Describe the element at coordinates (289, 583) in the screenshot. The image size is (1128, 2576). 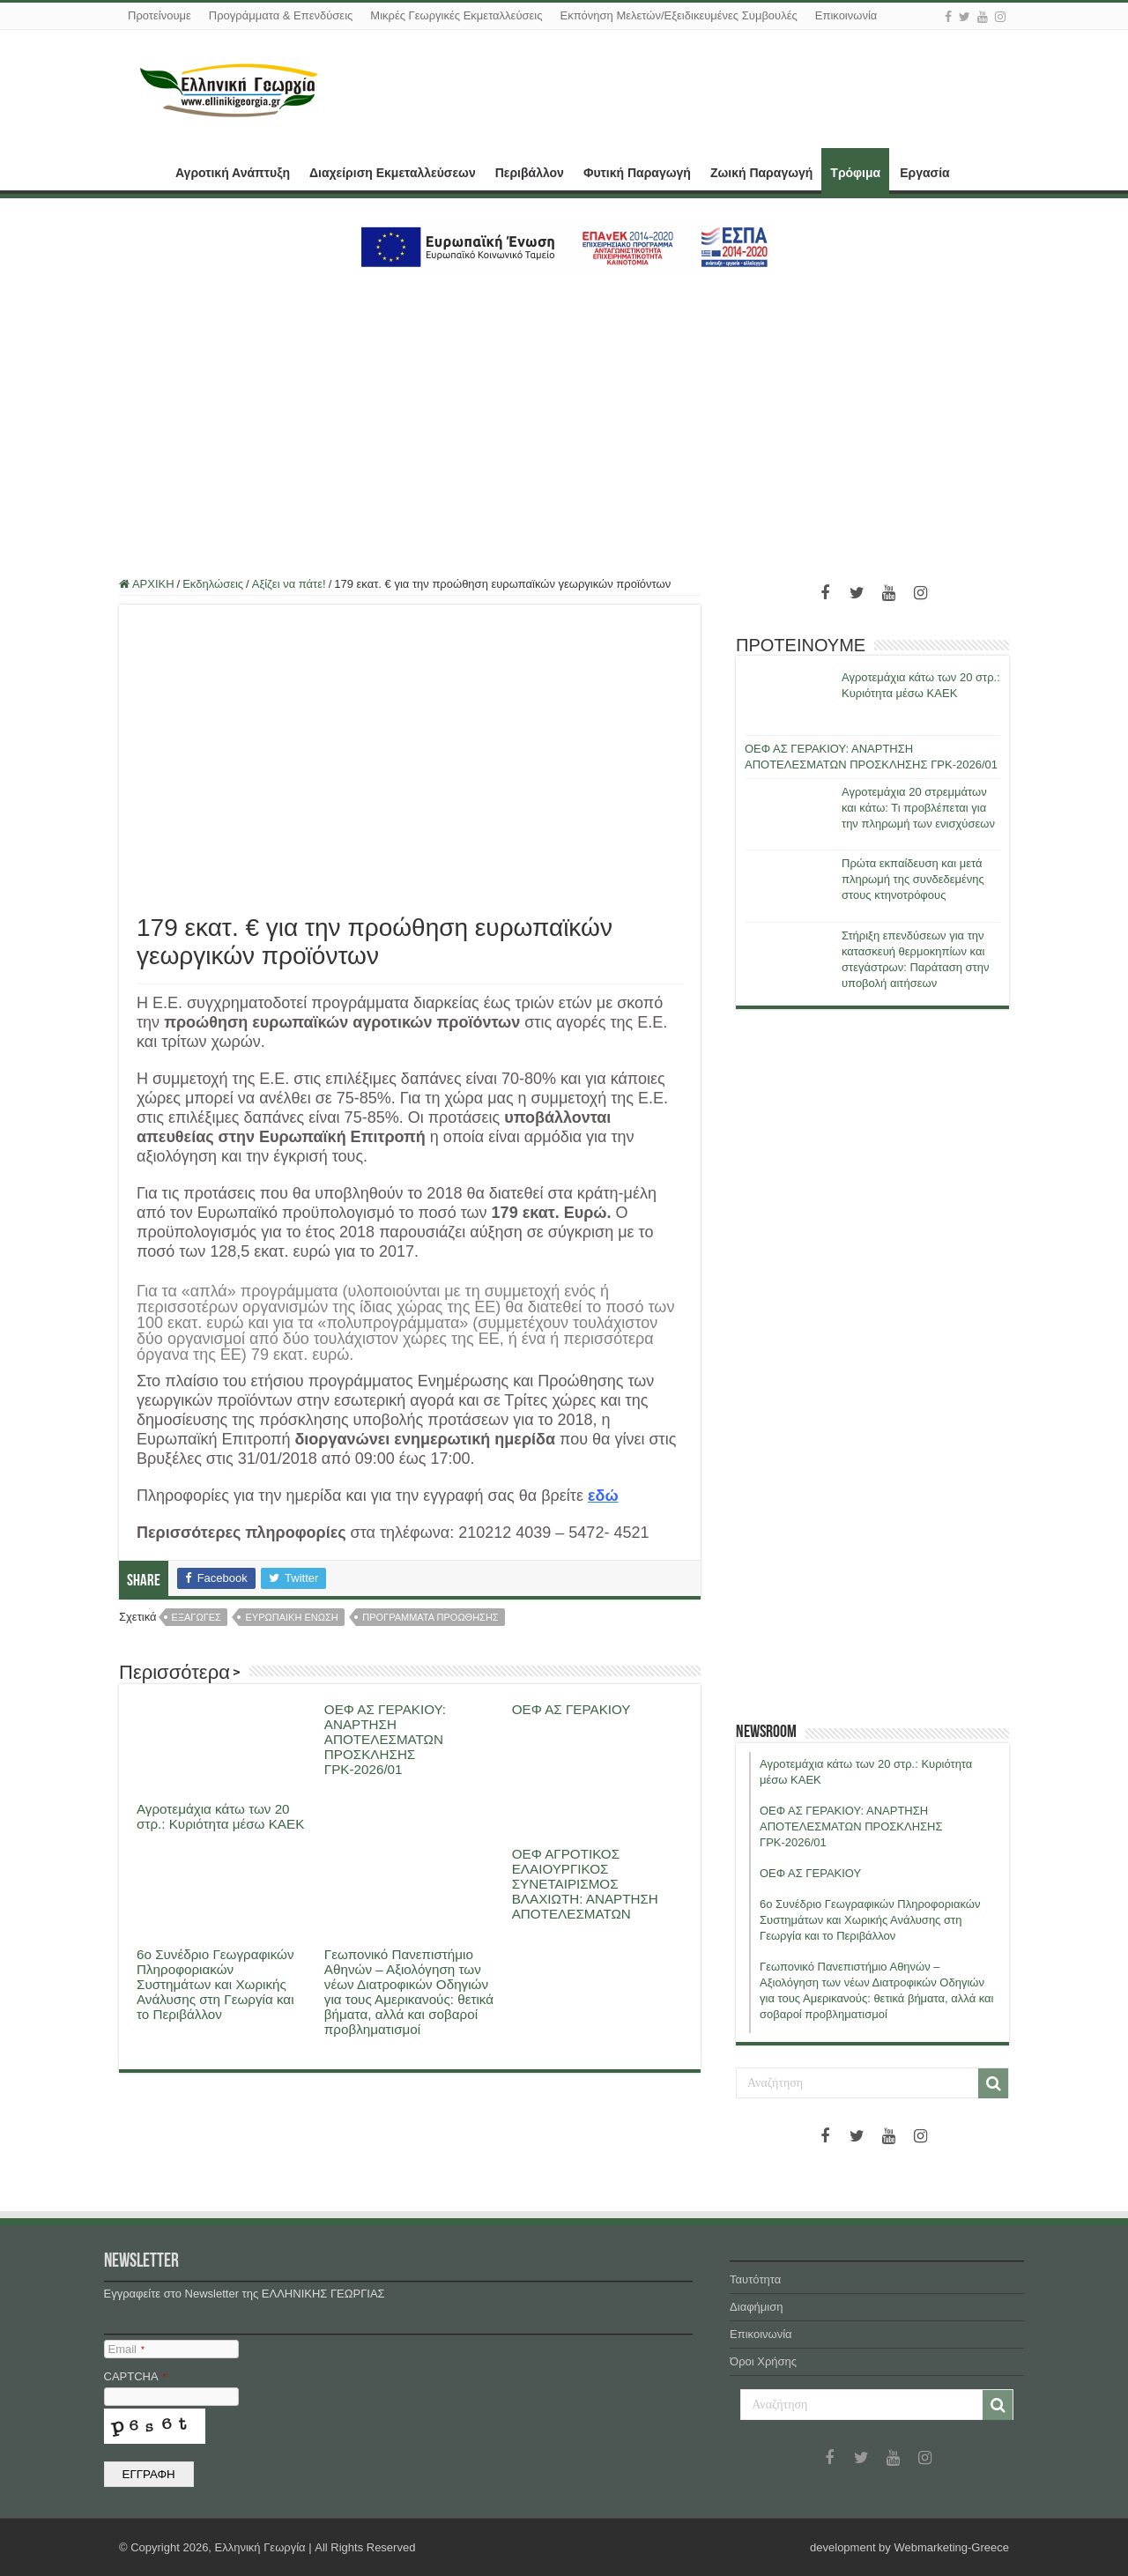
I see `Αξίζει να πάτε!` at that location.